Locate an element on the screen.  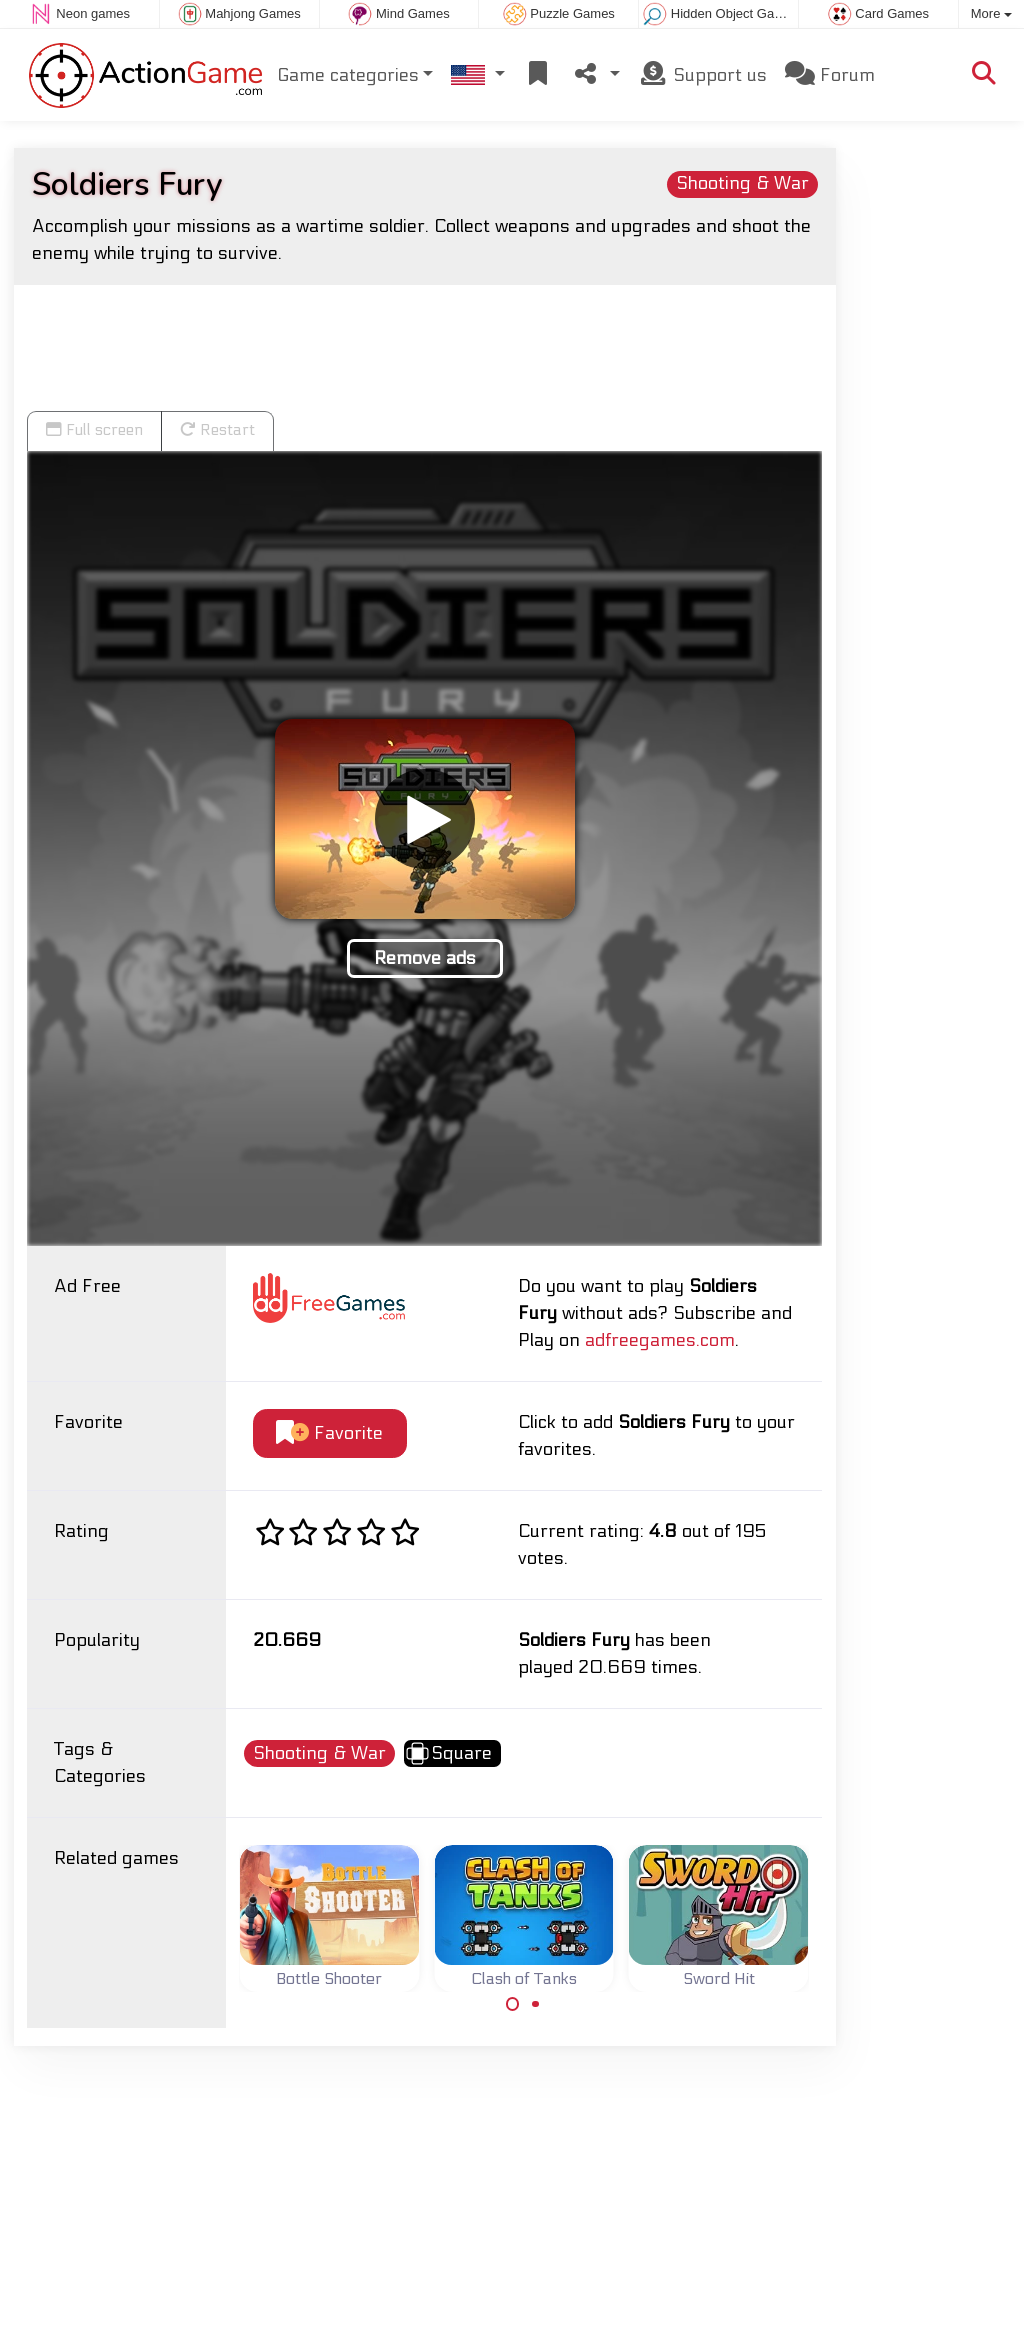
Game categories is located at coordinates (348, 75).